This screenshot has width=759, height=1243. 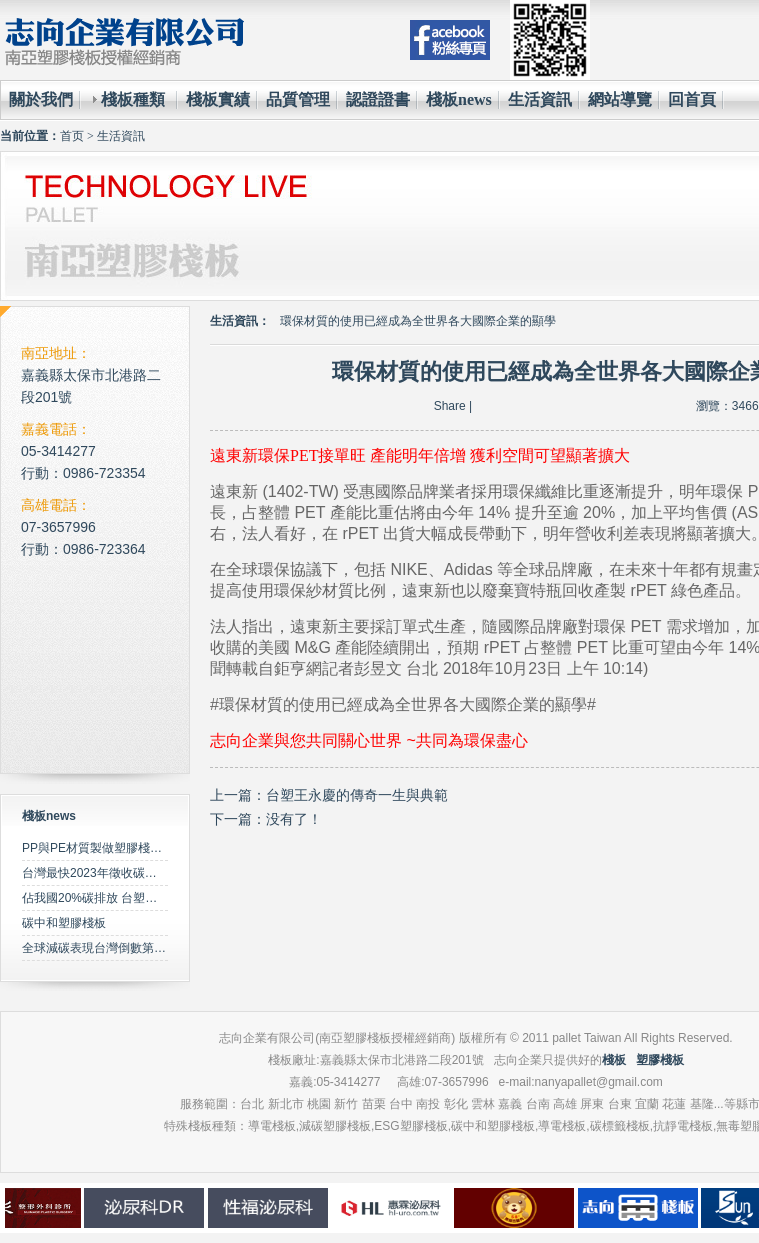 What do you see at coordinates (540, 99) in the screenshot?
I see `生活資訊` at bounding box center [540, 99].